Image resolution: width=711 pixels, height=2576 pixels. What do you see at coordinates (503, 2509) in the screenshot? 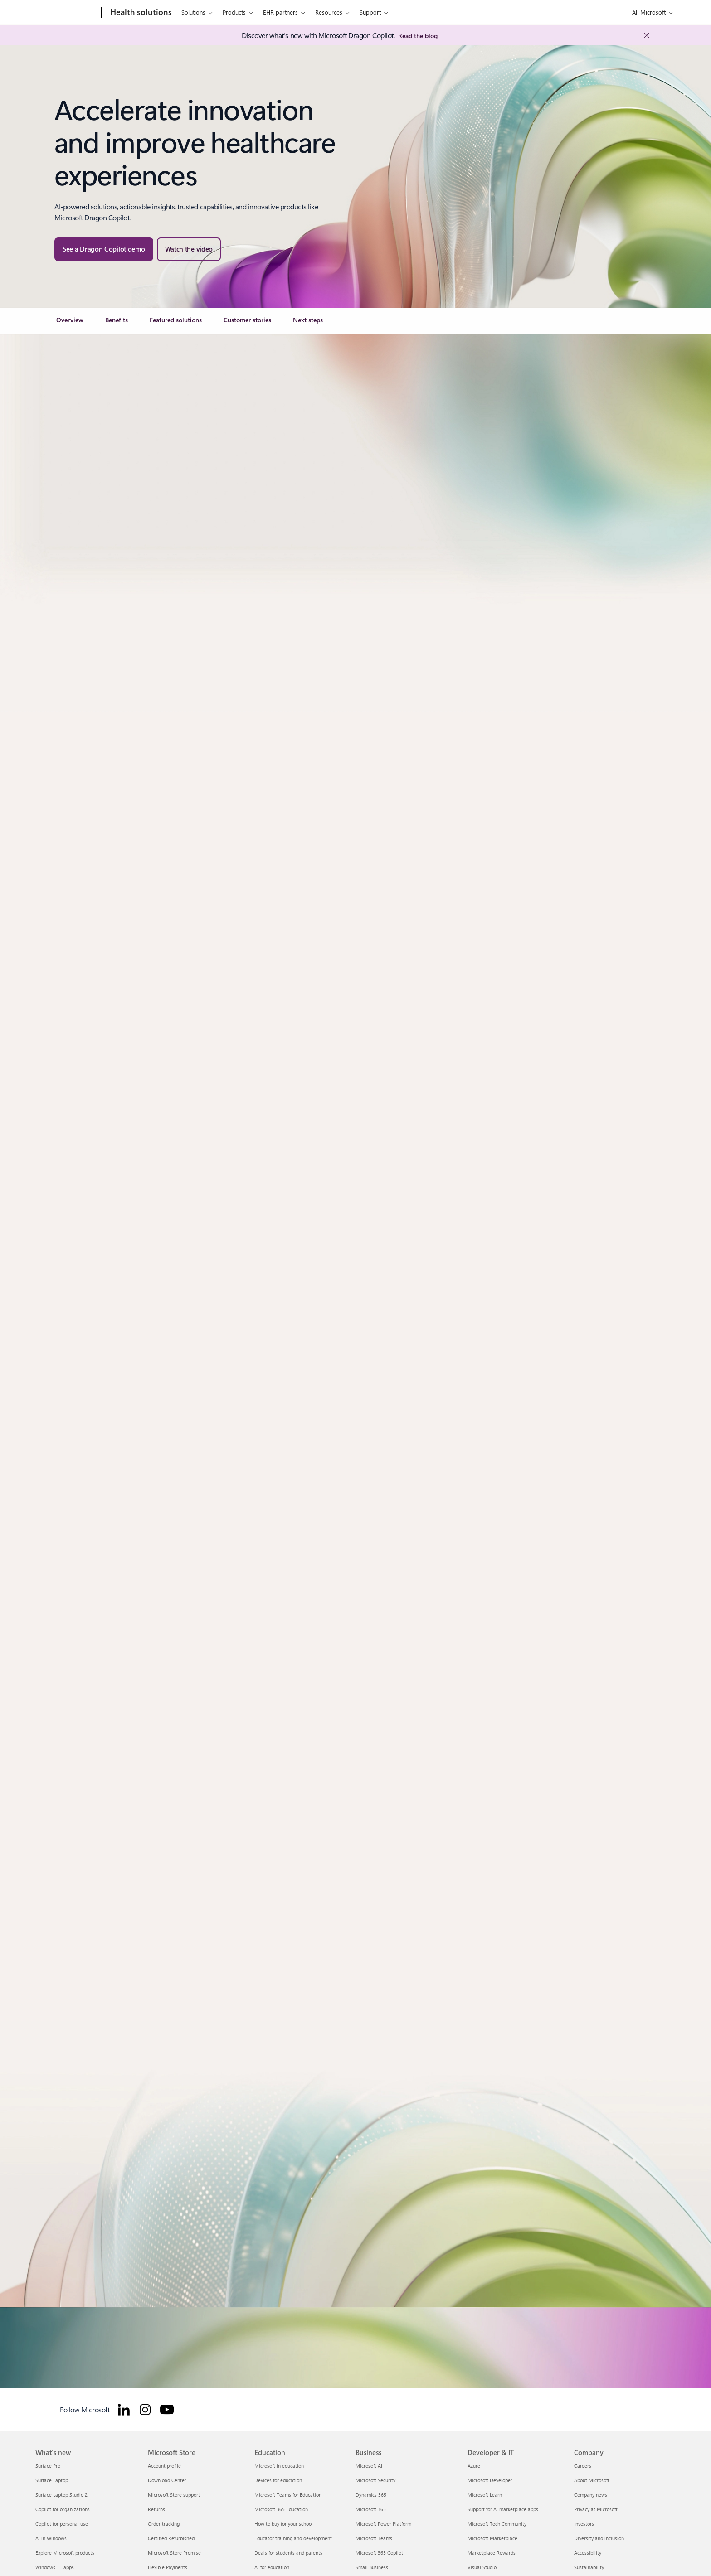
I see `Support for AI marketplace apps [Support for AI marketplace apps Developer & IT]` at bounding box center [503, 2509].